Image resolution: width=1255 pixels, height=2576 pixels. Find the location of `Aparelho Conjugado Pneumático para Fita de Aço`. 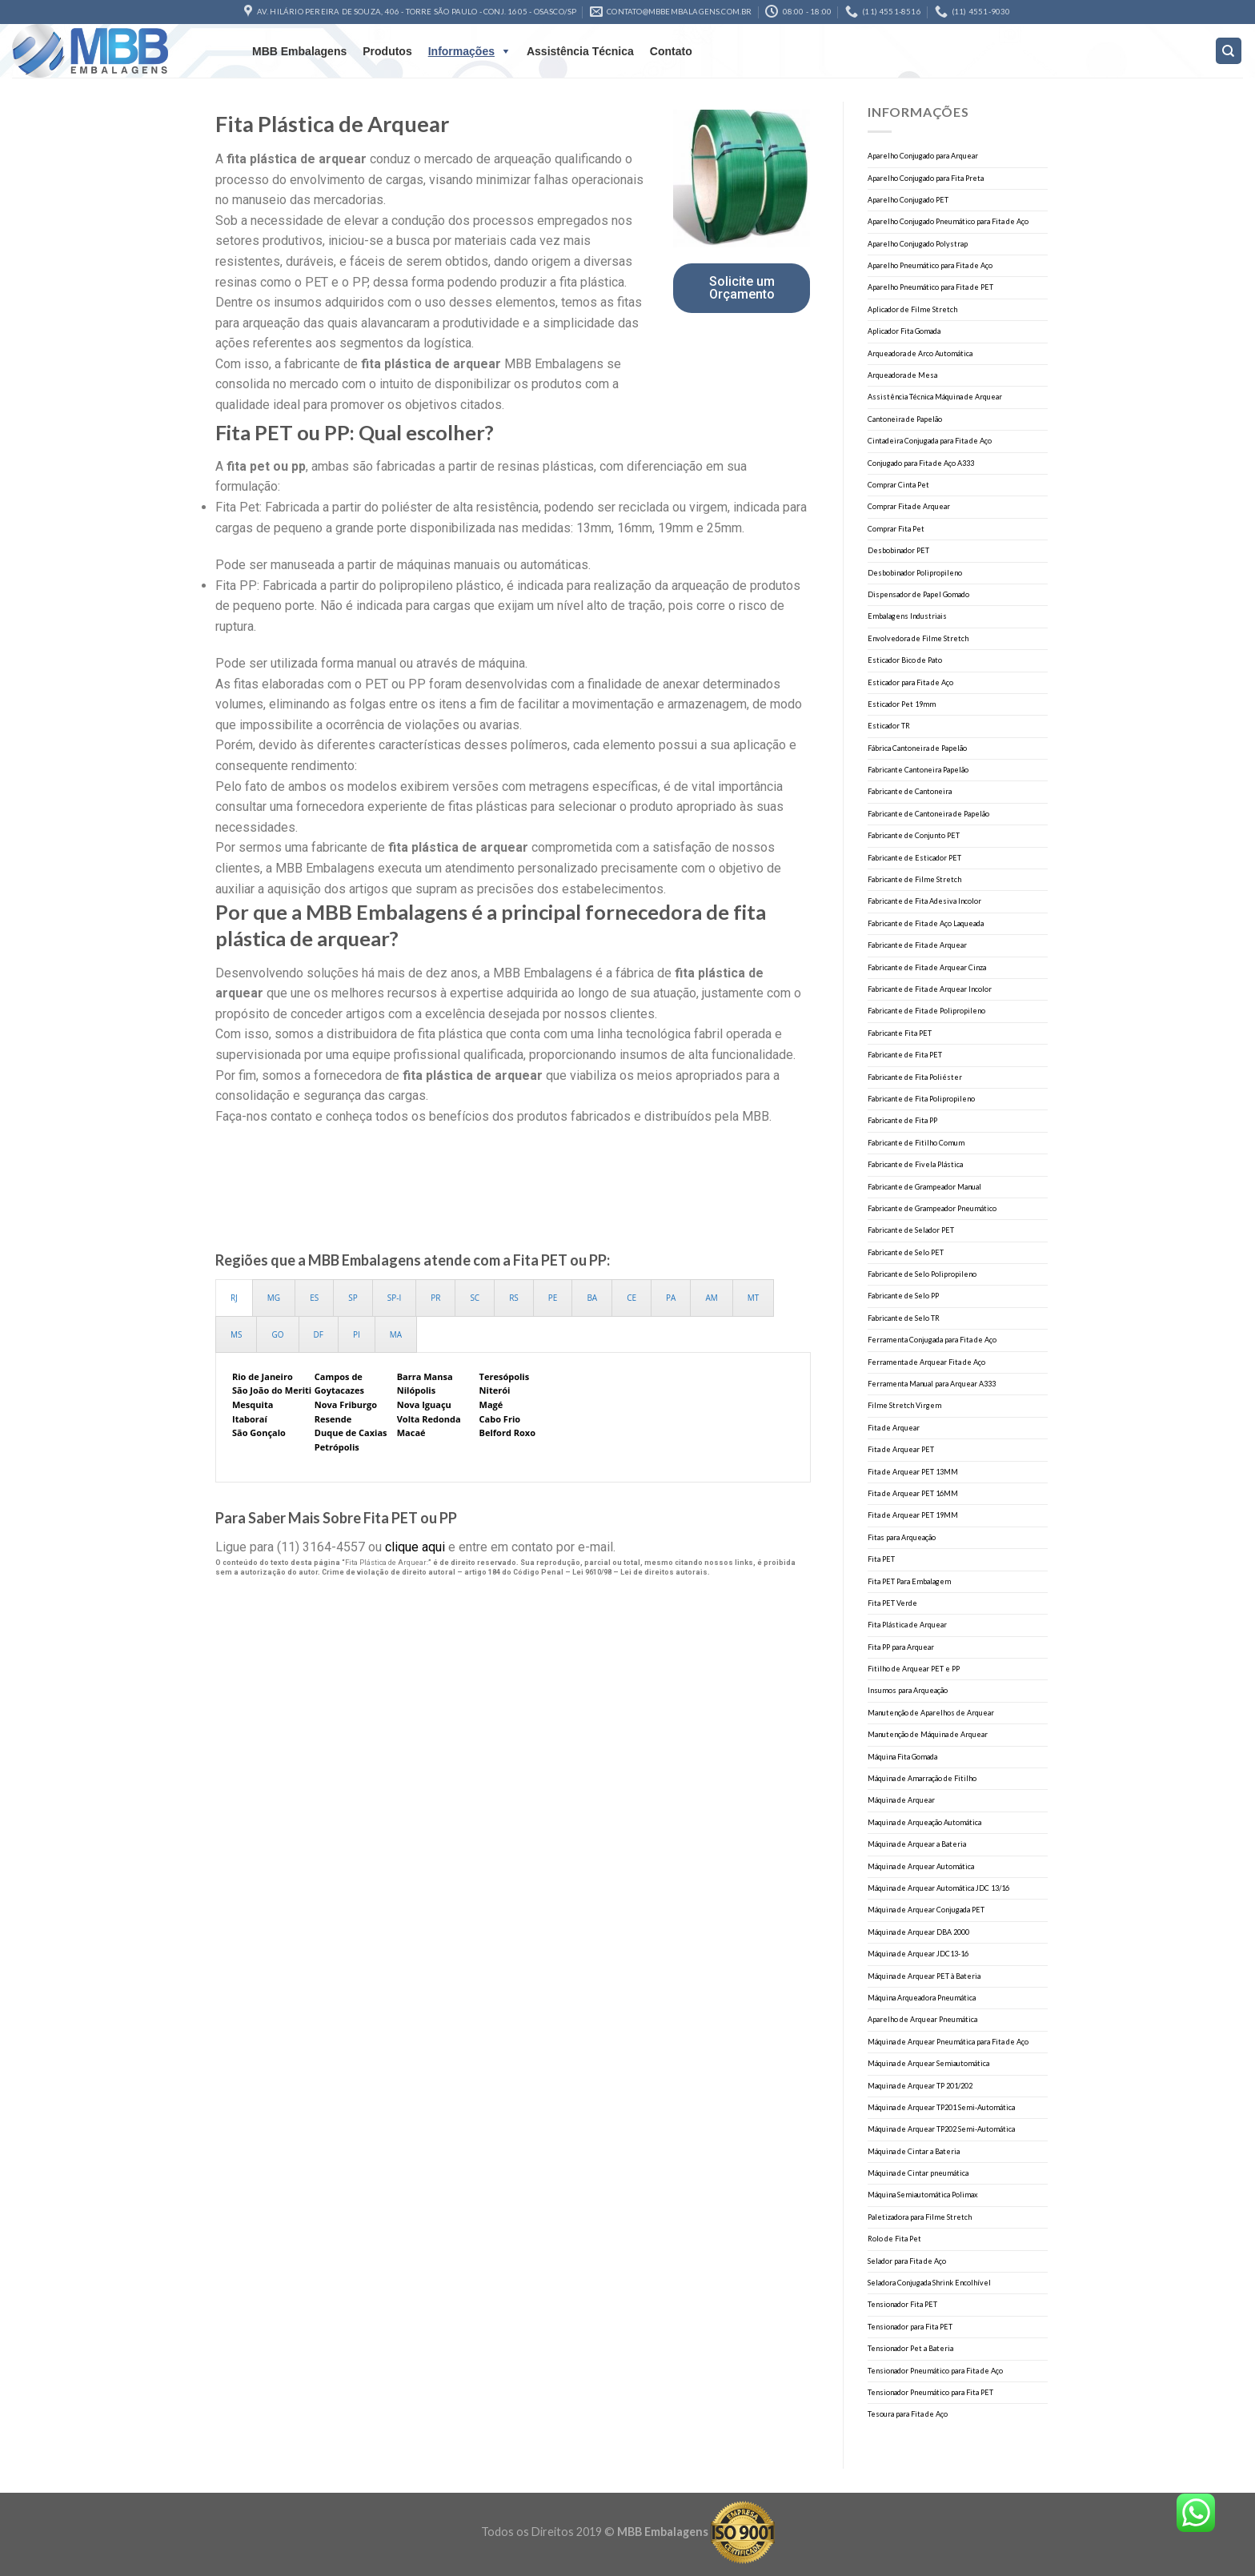

Aparelho Conjugado Pneumático para Fita de Aço is located at coordinates (948, 221).